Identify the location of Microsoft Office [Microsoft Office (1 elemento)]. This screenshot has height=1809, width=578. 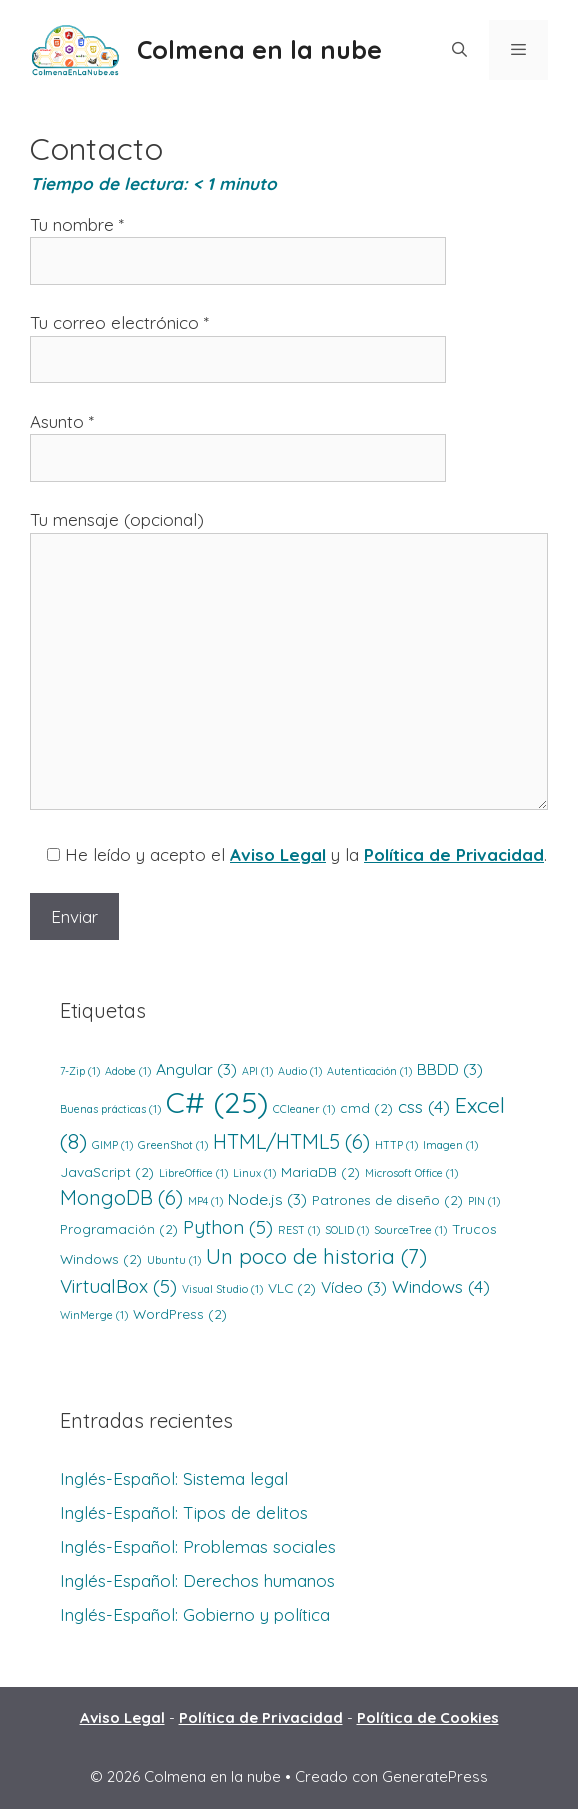
(411, 1173).